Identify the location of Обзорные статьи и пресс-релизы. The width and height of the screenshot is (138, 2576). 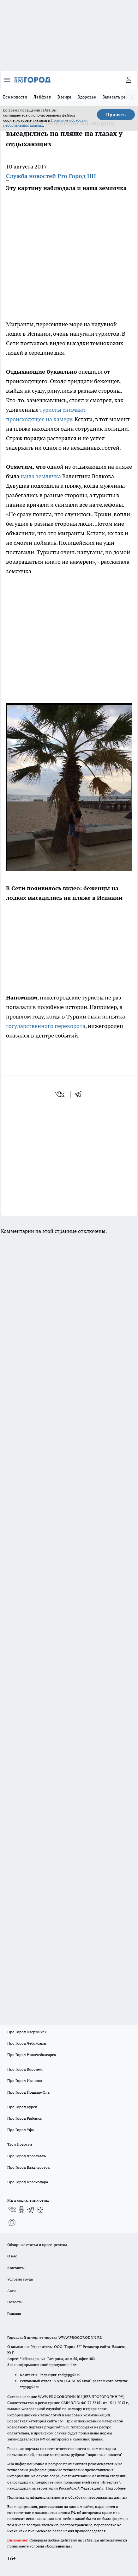
(37, 2244).